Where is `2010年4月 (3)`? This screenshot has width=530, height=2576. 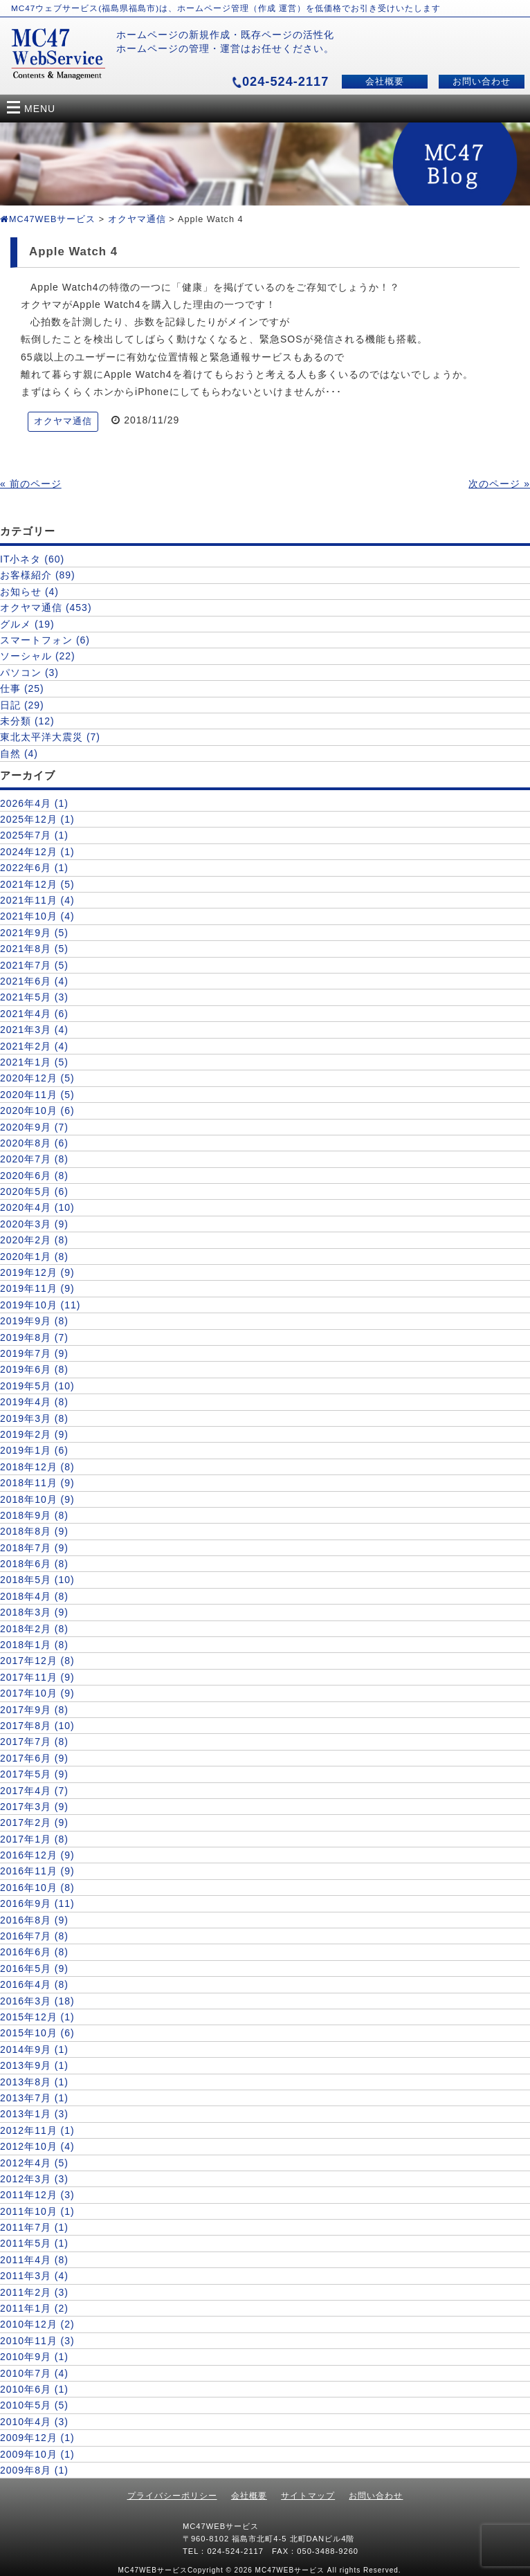 2010年4月 (3) is located at coordinates (34, 2421).